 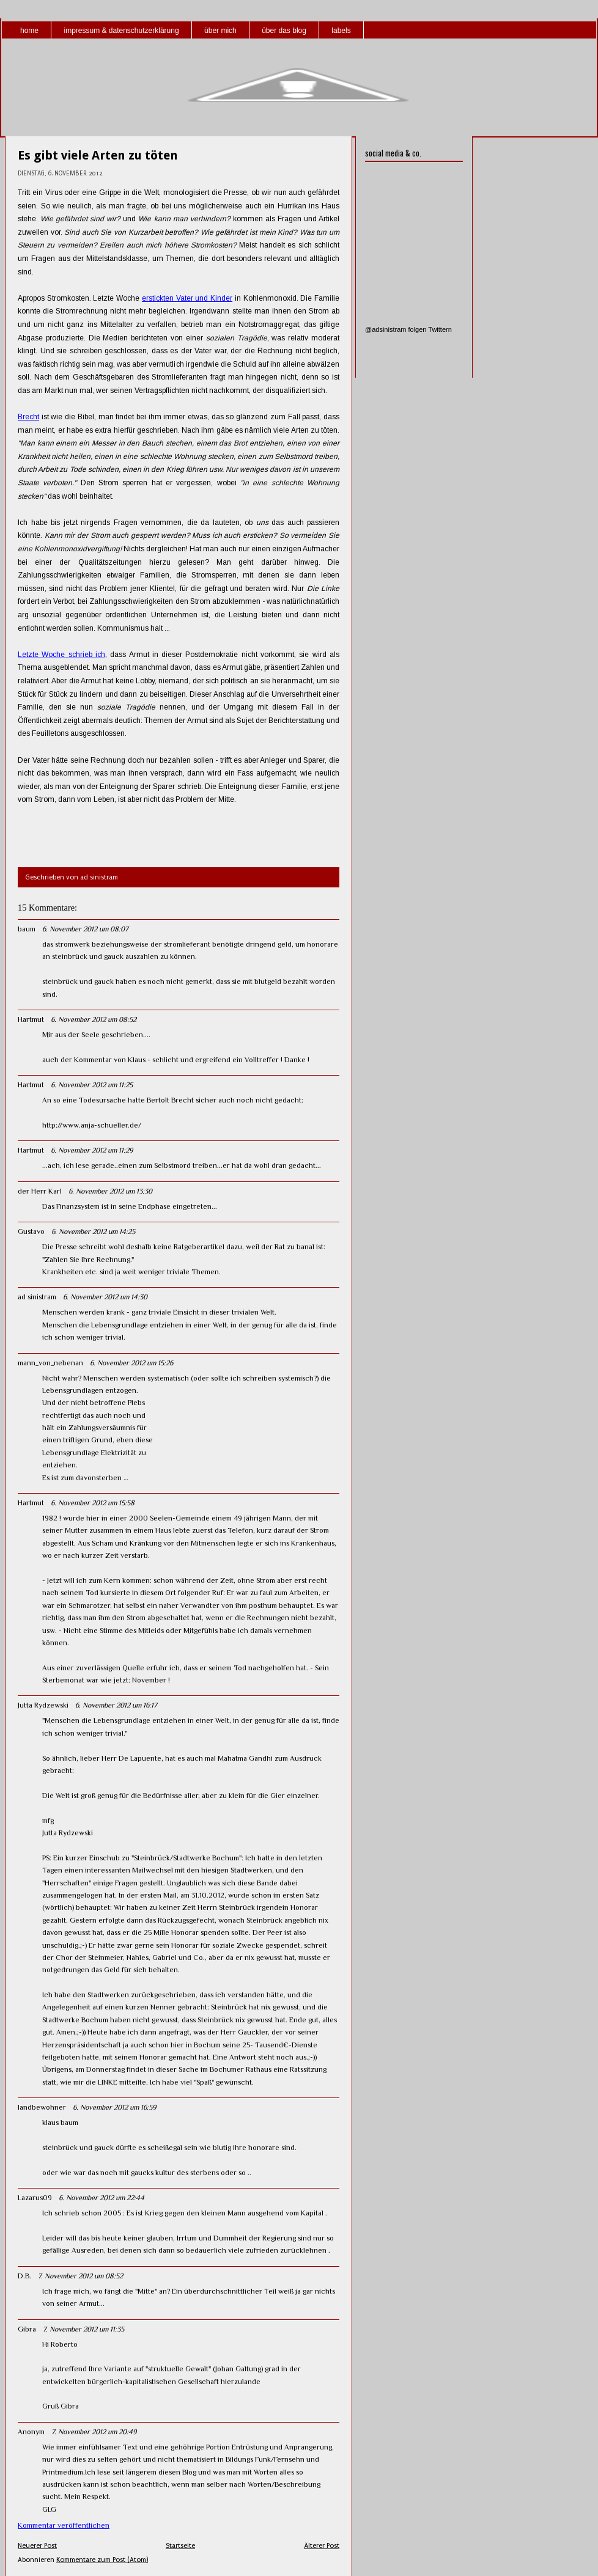 I want to click on home, so click(x=29, y=30).